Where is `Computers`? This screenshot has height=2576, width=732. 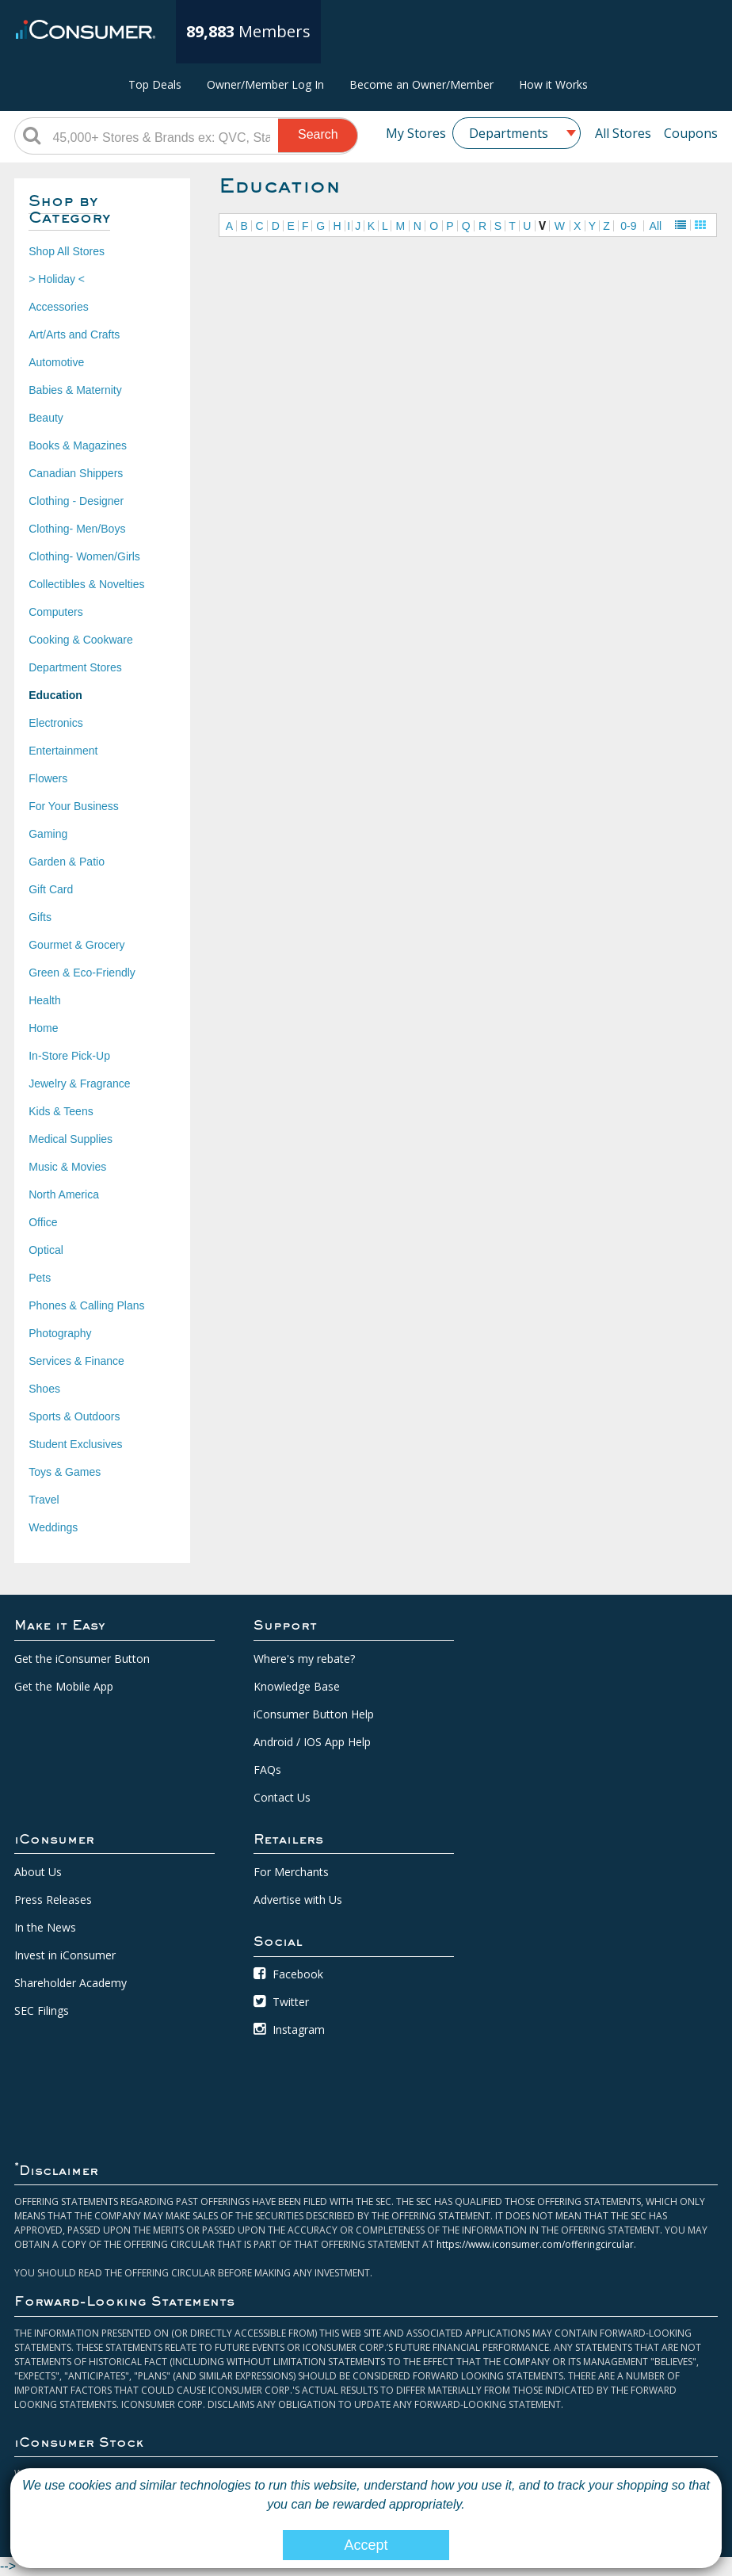
Computers is located at coordinates (55, 612).